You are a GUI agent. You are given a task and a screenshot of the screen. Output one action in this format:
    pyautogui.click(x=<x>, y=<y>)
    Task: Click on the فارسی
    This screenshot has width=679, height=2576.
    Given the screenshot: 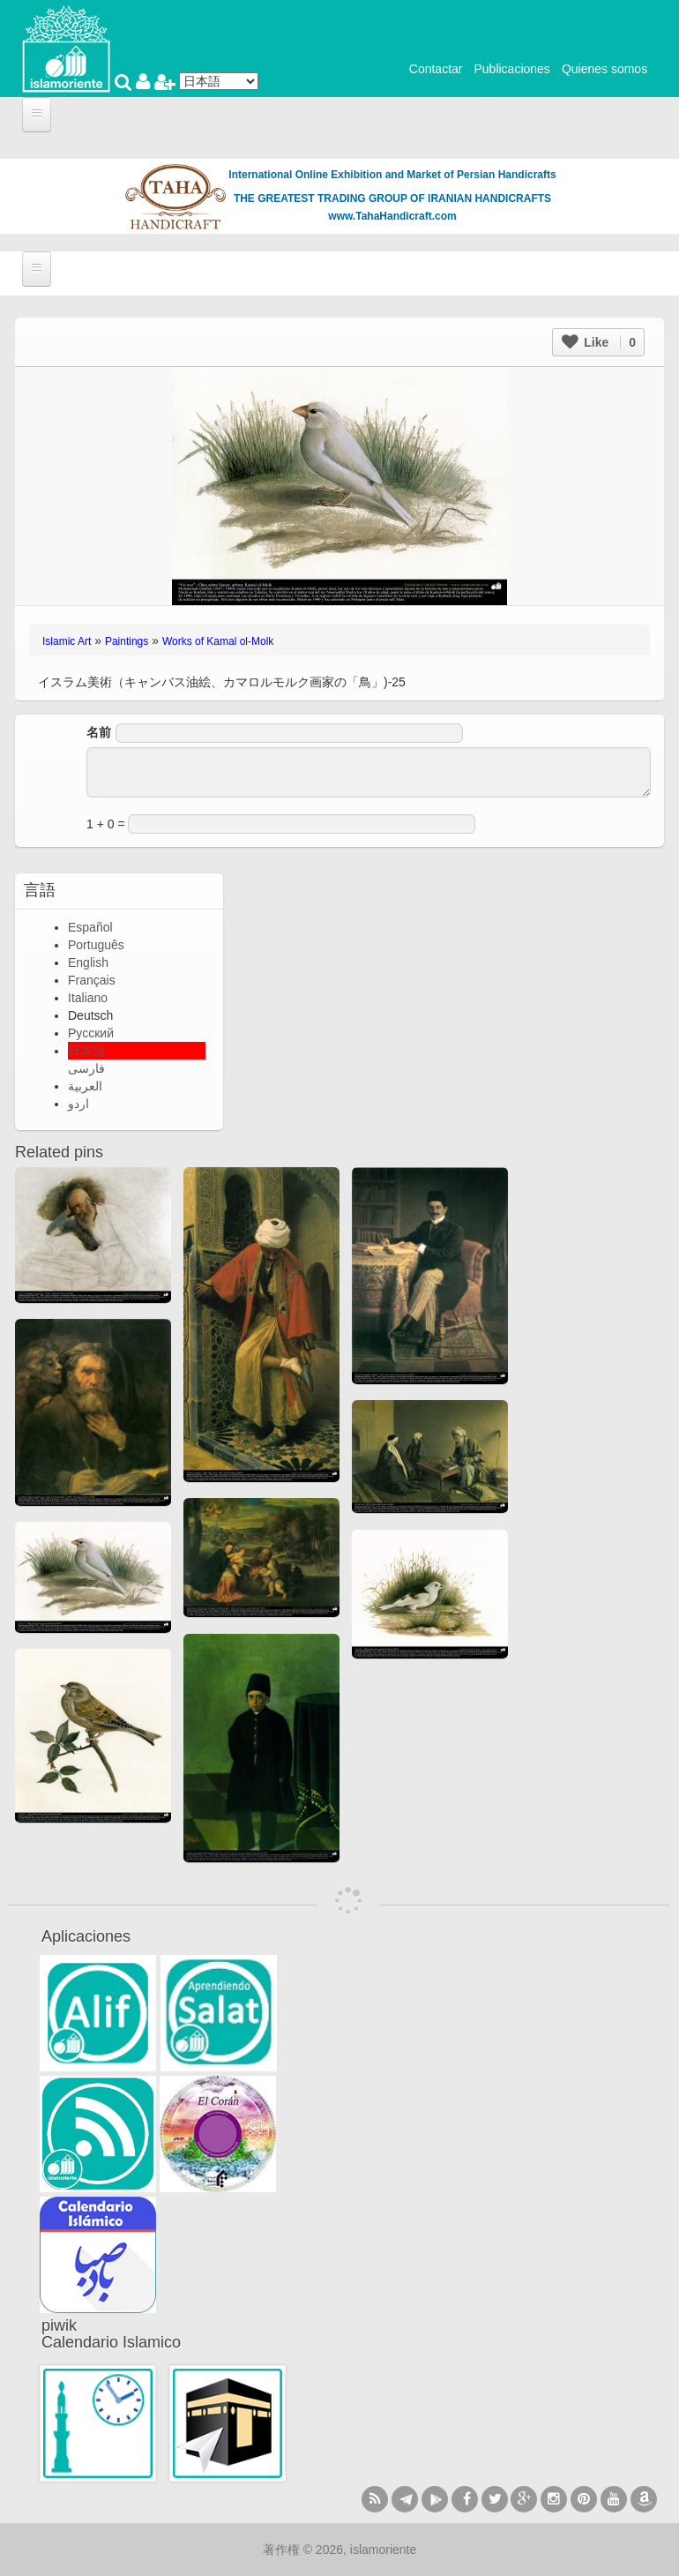 What is the action you would take?
    pyautogui.click(x=86, y=1068)
    